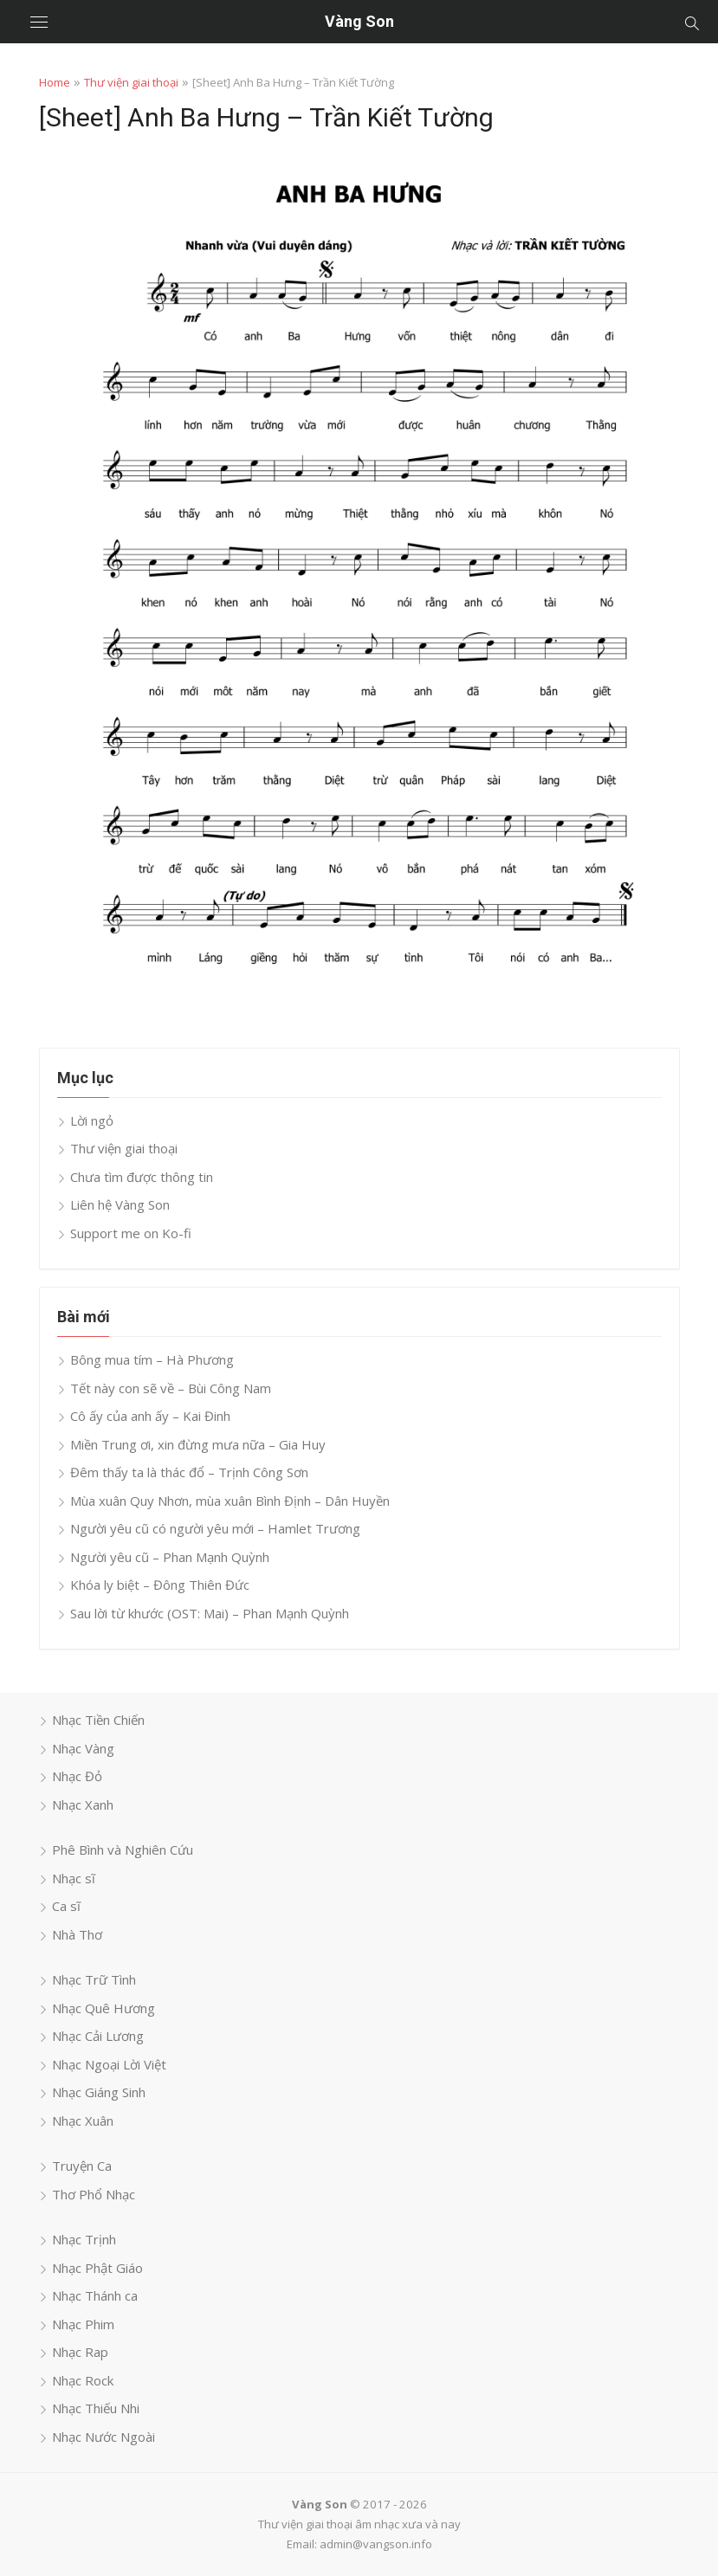  Describe the element at coordinates (152, 1359) in the screenshot. I see `Bông mua tím – Hà Phương` at that location.